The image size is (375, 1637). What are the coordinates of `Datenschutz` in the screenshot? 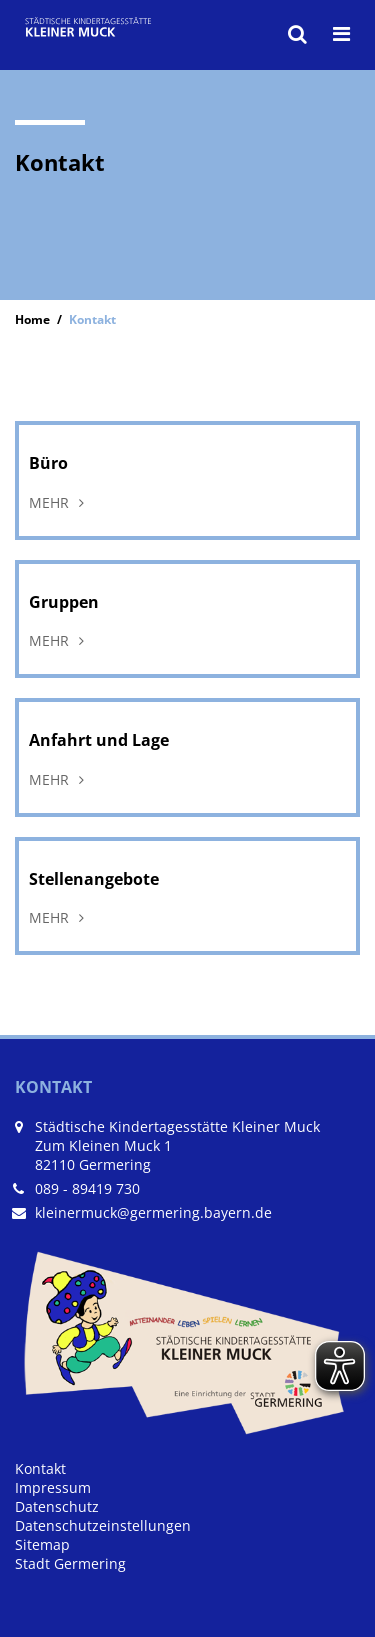 It's located at (57, 1506).